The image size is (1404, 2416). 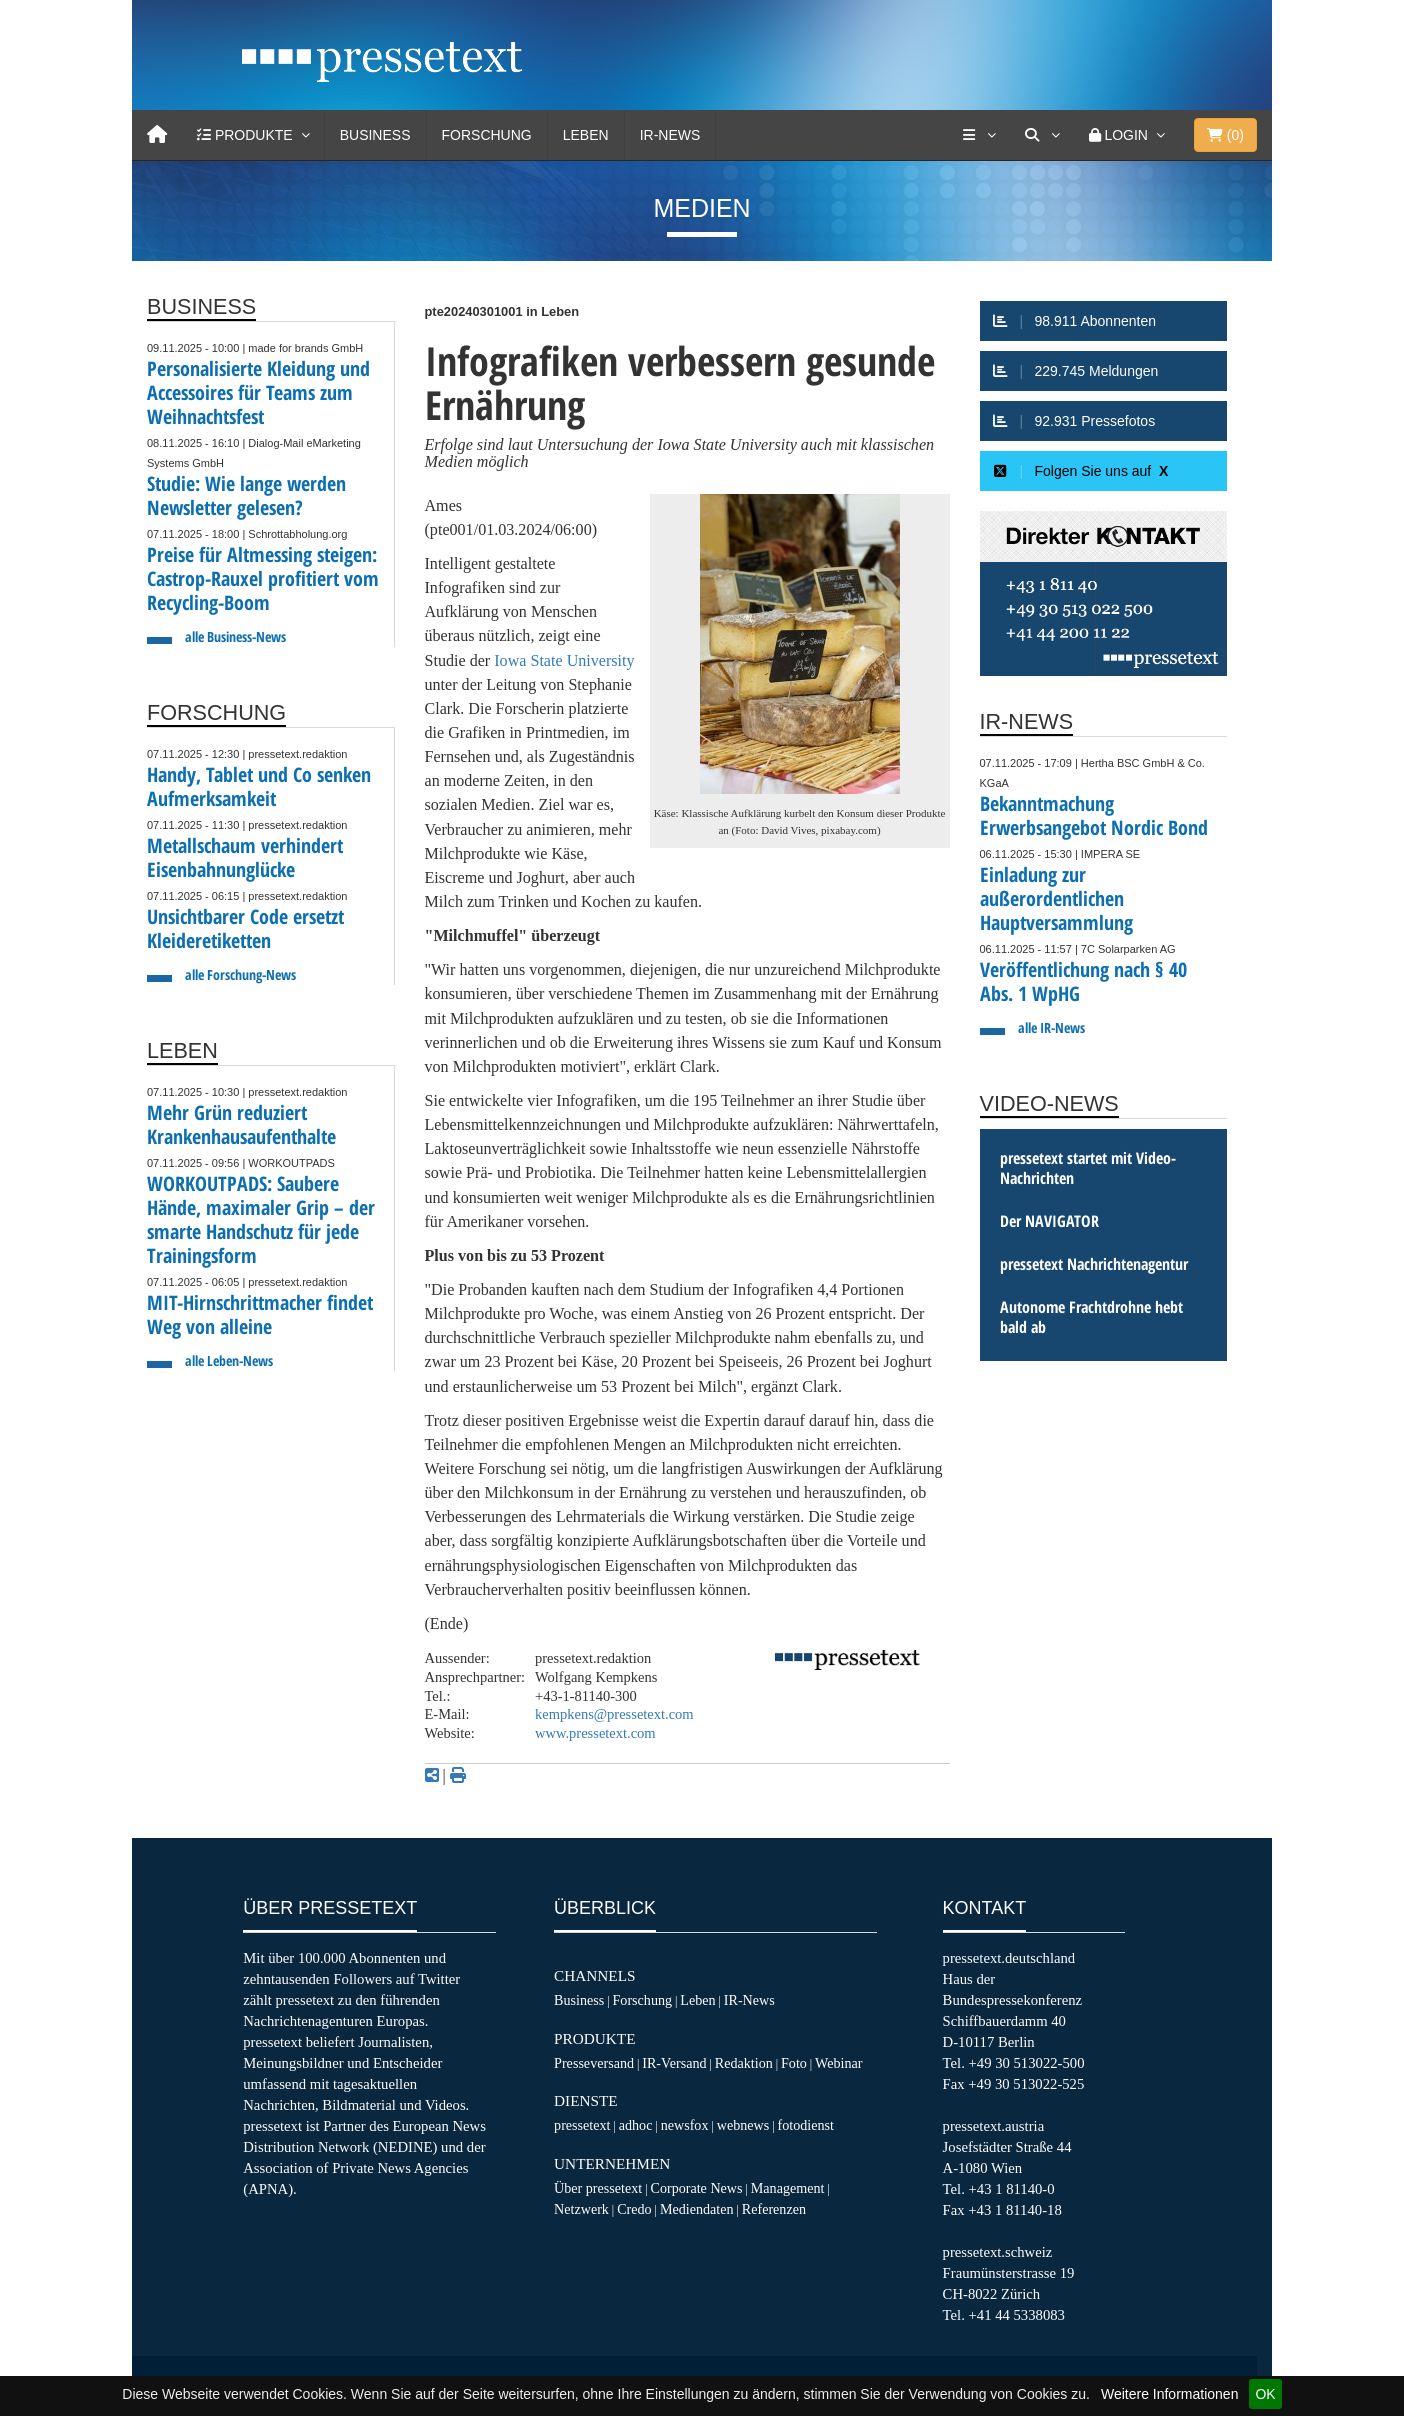 What do you see at coordinates (1083, 981) in the screenshot?
I see `Veröffentlichung nach § 40 Abs. 1 WpHG` at bounding box center [1083, 981].